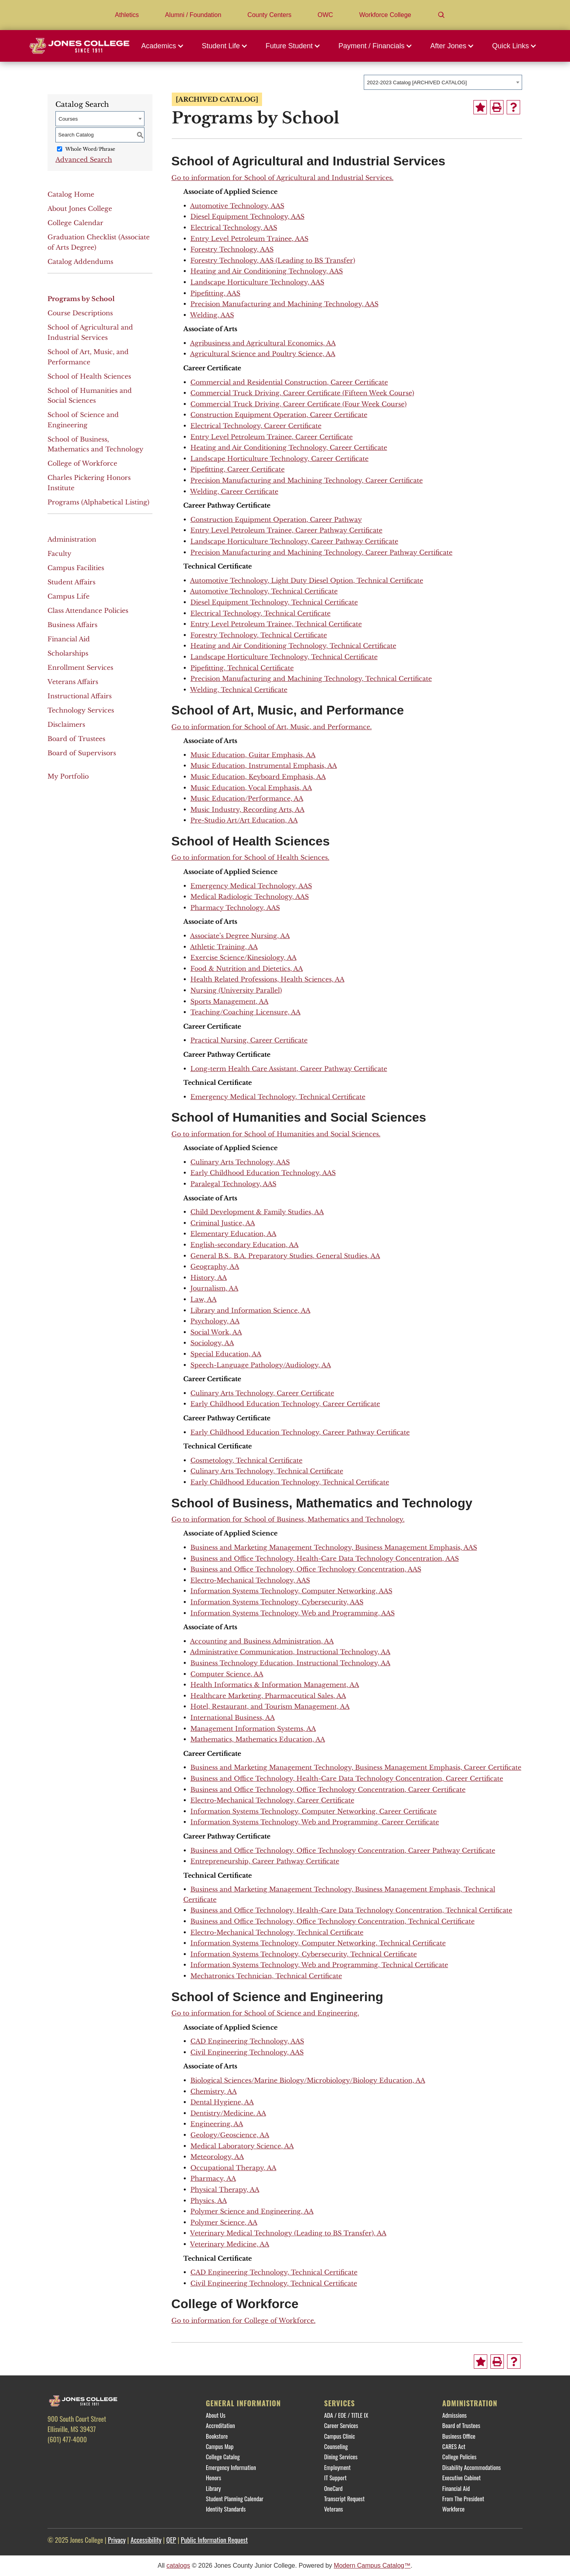 This screenshot has height=2576, width=570. What do you see at coordinates (250, 857) in the screenshot?
I see `Go to information for School of Health Sciences.` at bounding box center [250, 857].